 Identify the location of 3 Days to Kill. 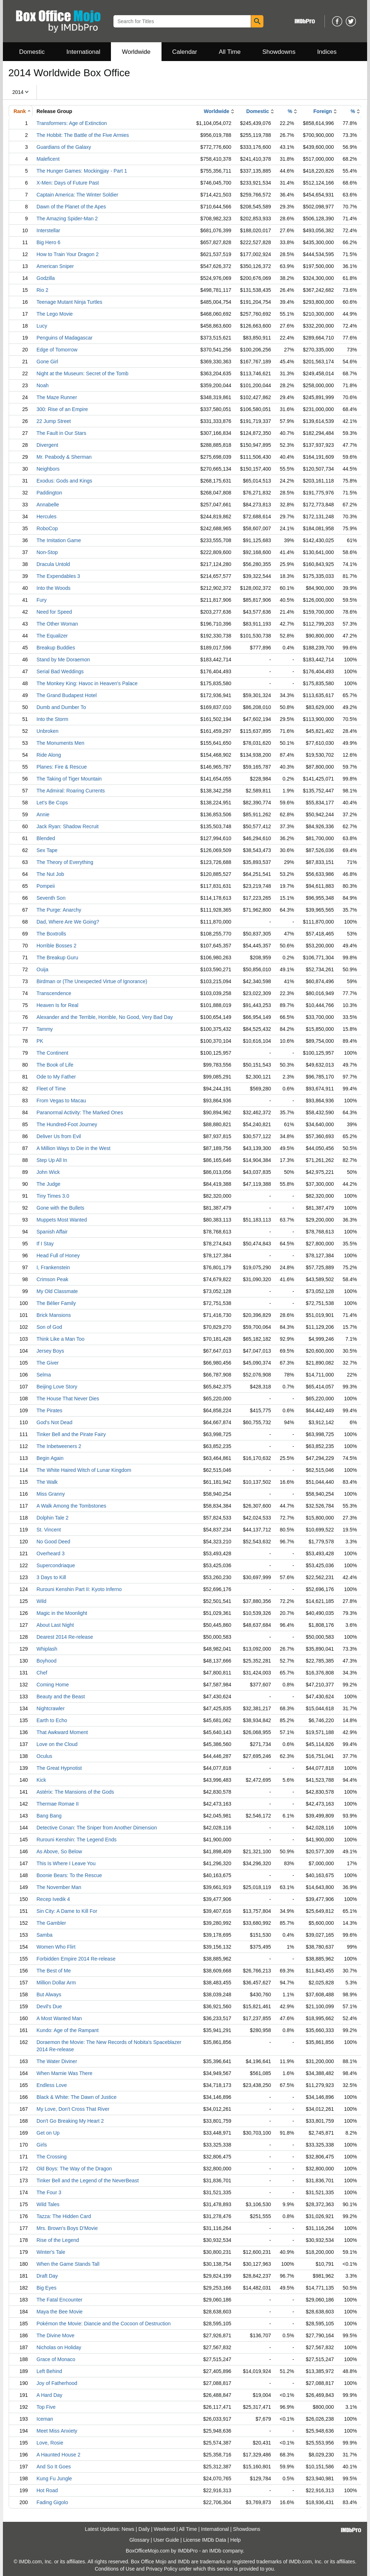
(51, 1577).